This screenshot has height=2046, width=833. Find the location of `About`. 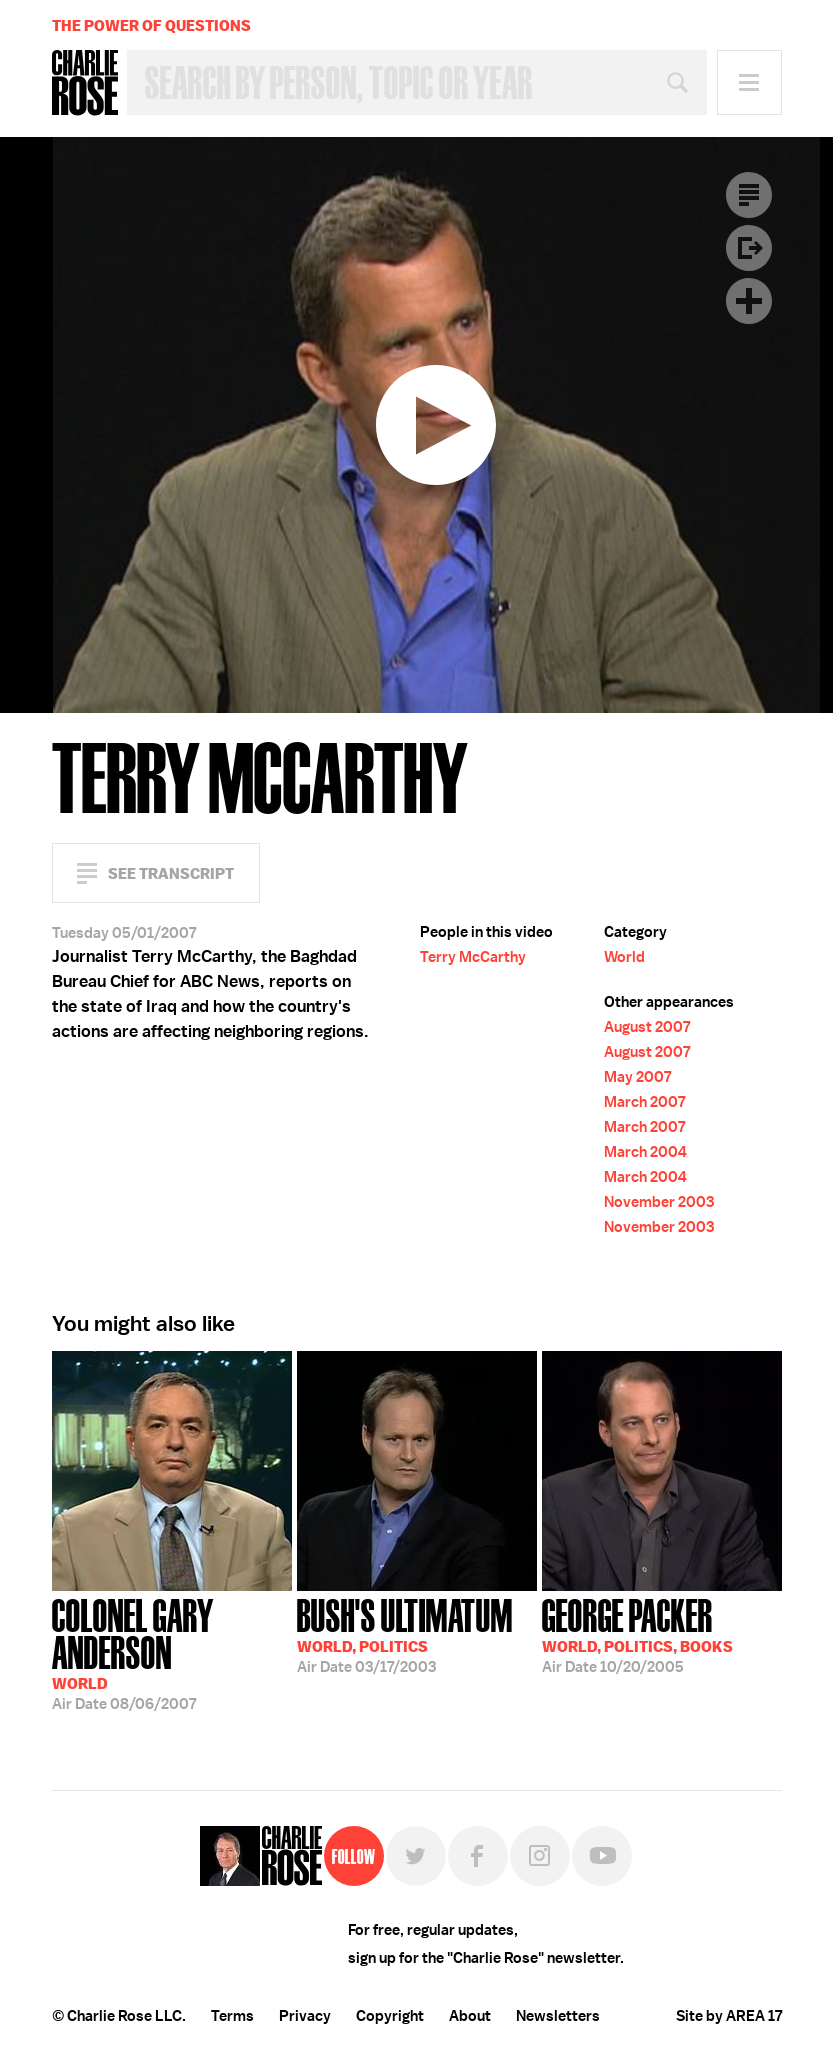

About is located at coordinates (470, 2016).